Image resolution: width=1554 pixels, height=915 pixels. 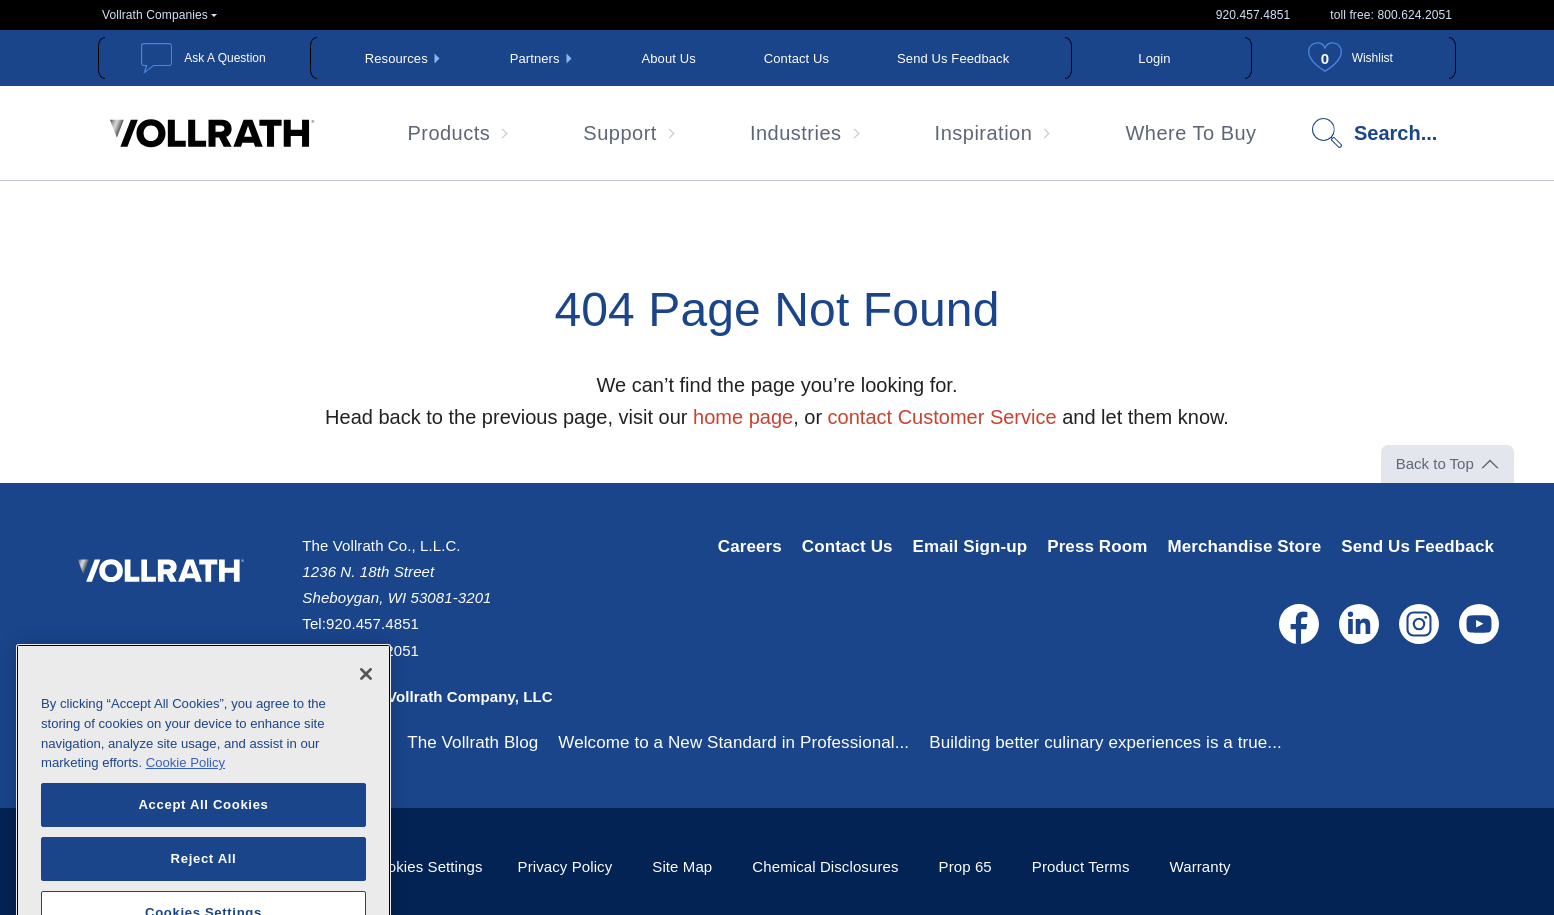 I want to click on Resources, so click(x=396, y=58).